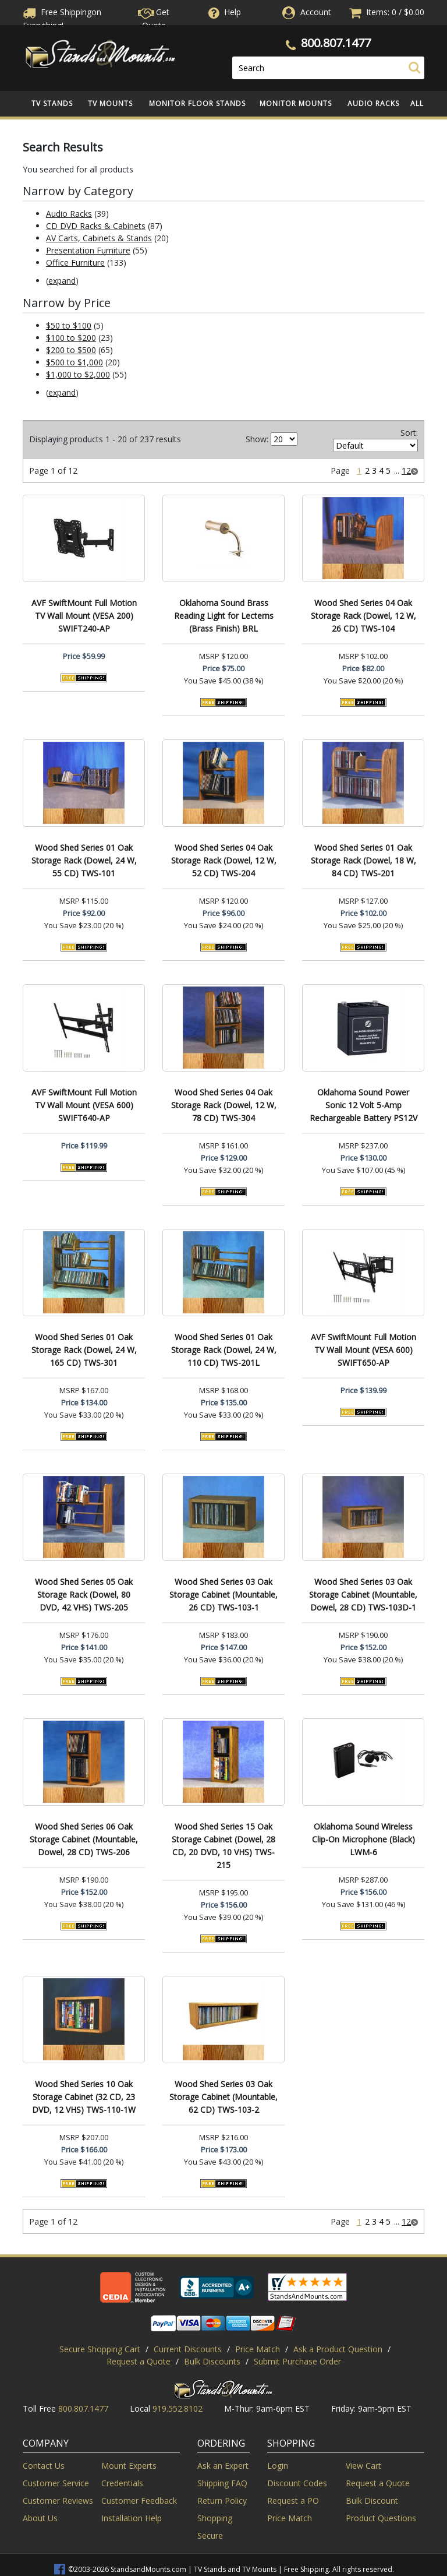 This screenshot has width=447, height=2576. I want to click on Wood Shed Series 01 Oak Storage Rack (Dowel, 24 W, 55 CD) TWS-101, so click(84, 860).